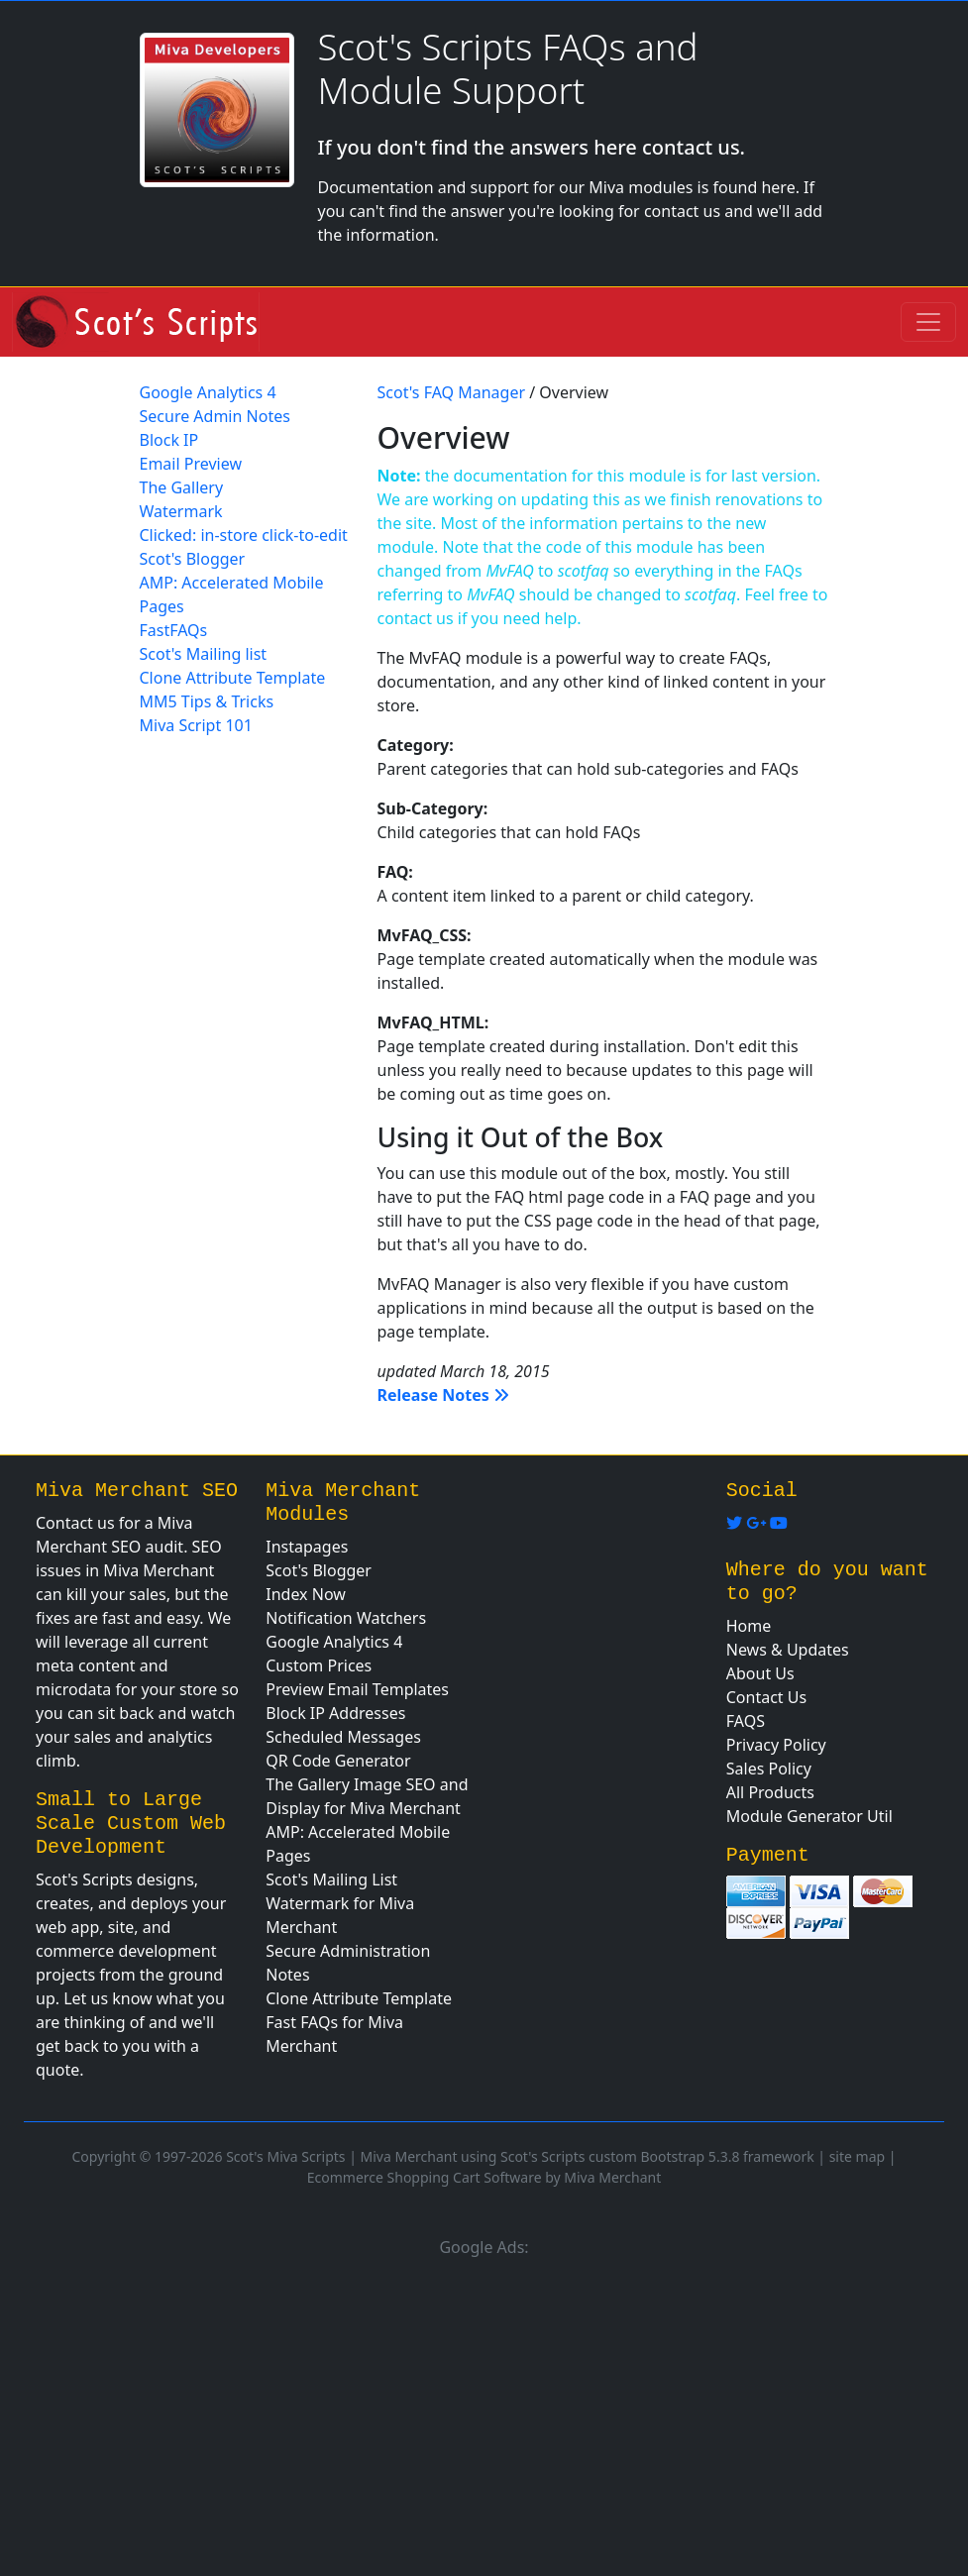  I want to click on Clicked: in-store click-to-edit, so click(244, 535).